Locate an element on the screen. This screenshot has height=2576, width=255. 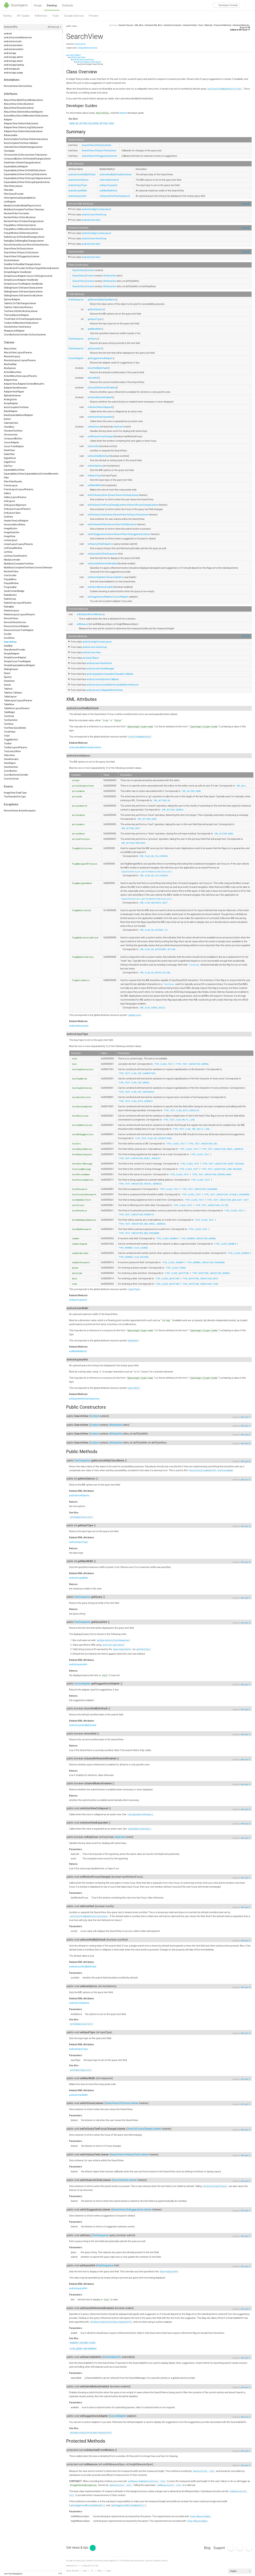
Adapter is located at coordinates (8, 119).